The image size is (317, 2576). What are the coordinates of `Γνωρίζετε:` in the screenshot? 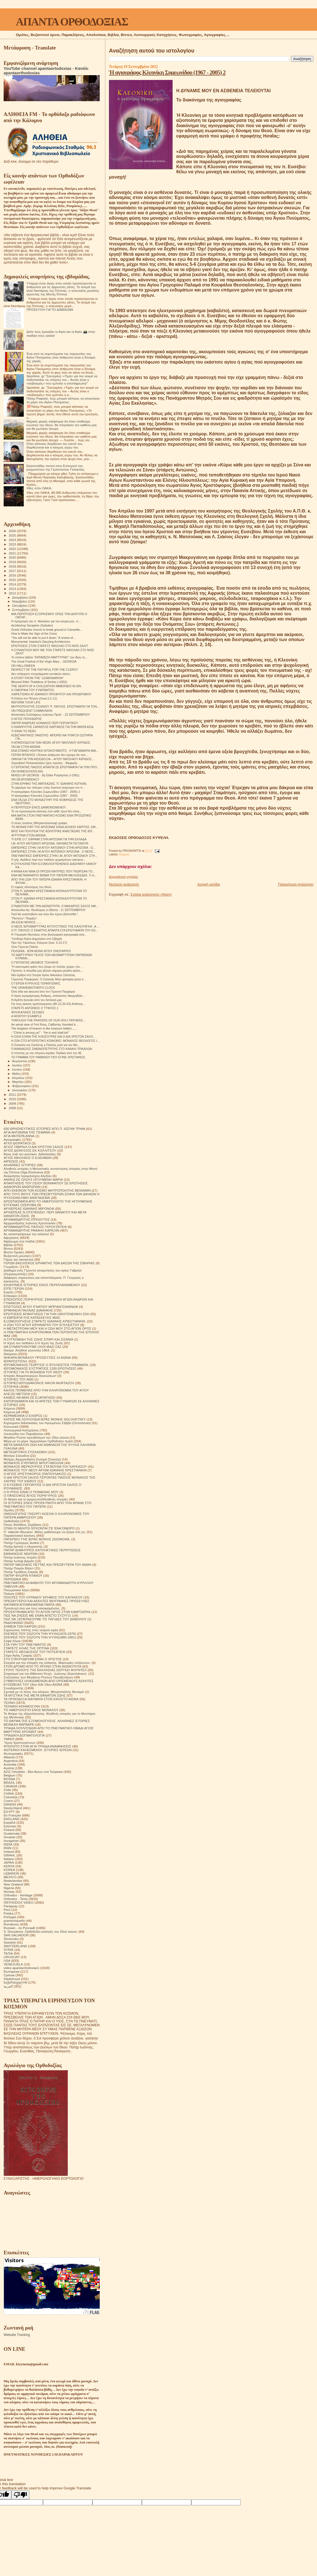 It's located at (11, 1266).